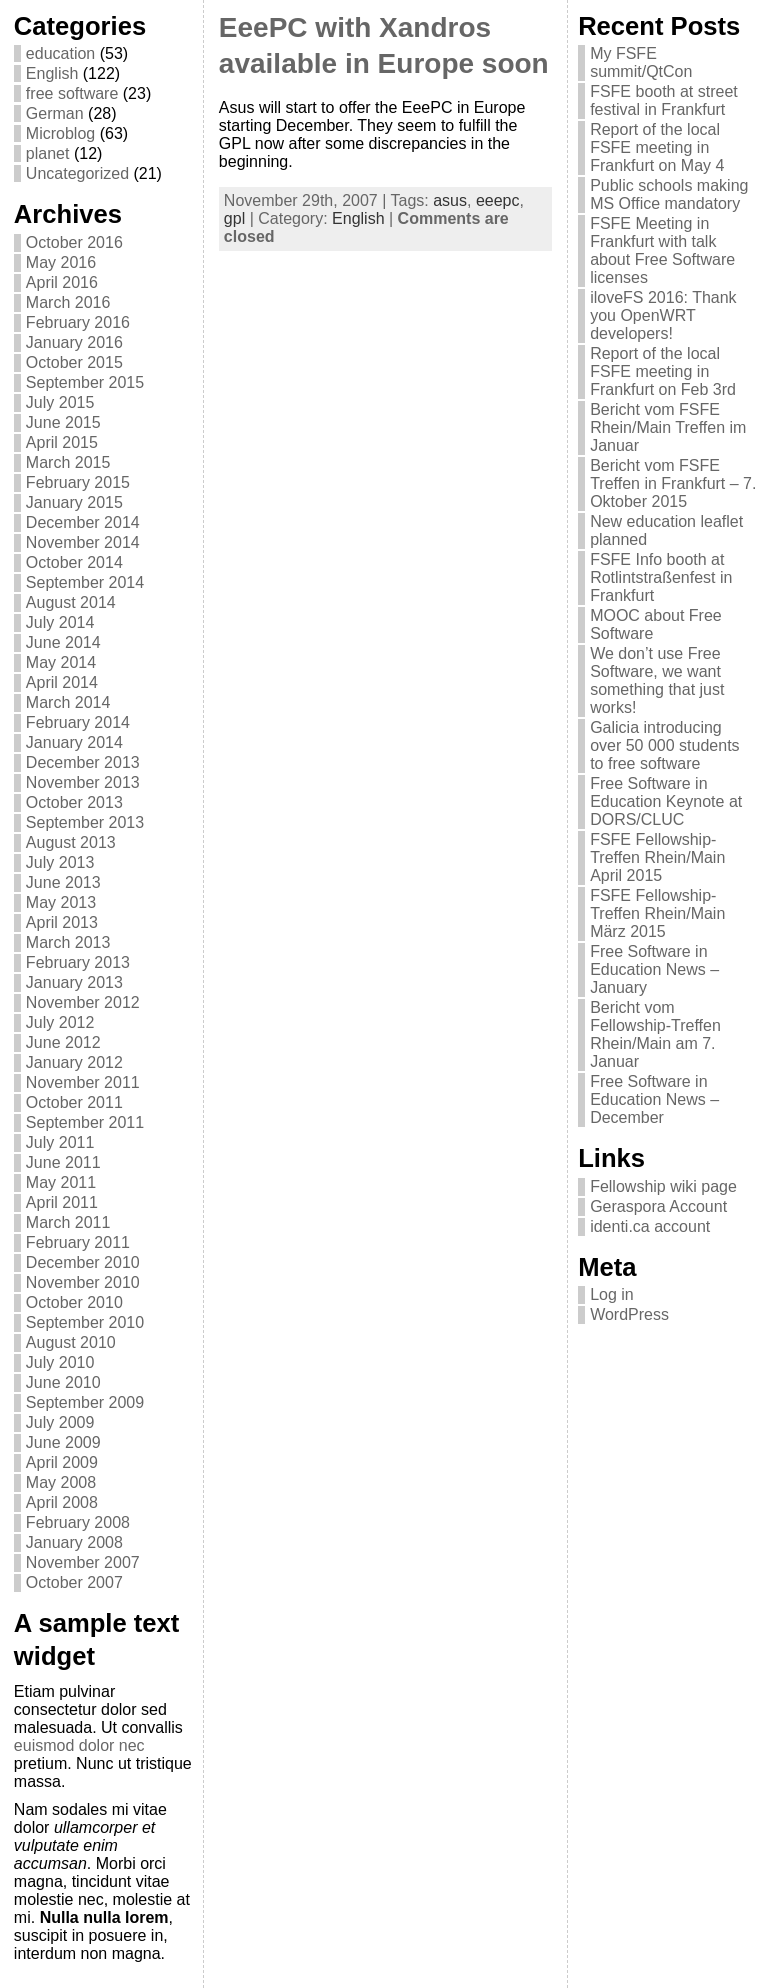 Image resolution: width=771 pixels, height=1988 pixels. What do you see at coordinates (68, 702) in the screenshot?
I see `March 2014` at bounding box center [68, 702].